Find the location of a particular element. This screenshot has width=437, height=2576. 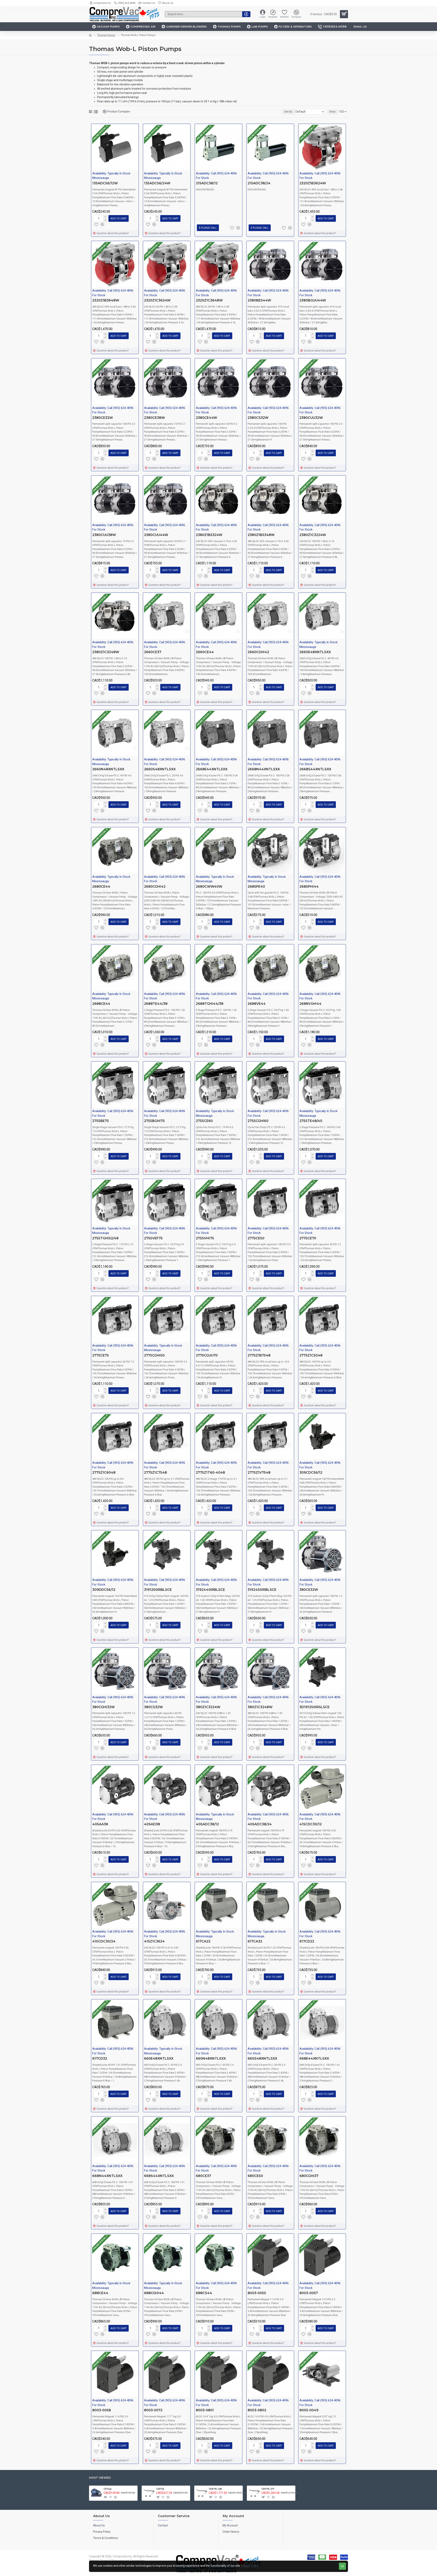

2755CGHI60 is located at coordinates (258, 1121).